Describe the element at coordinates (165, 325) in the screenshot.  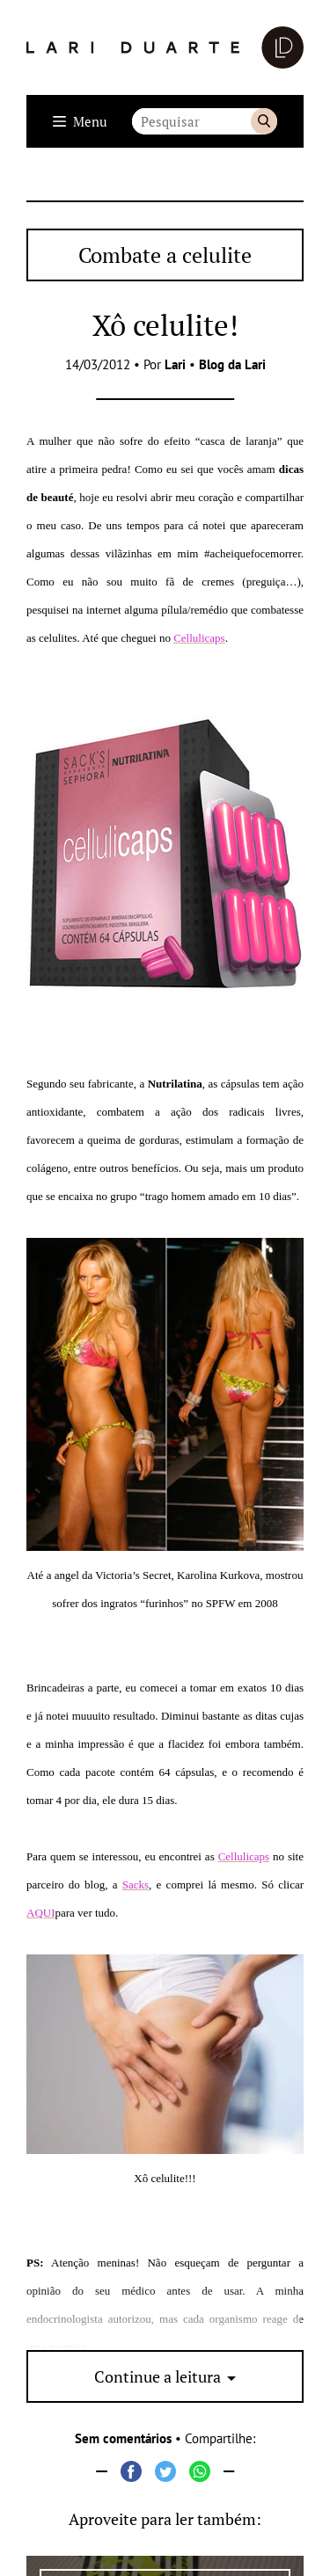
I see `Xô celulite!` at that location.